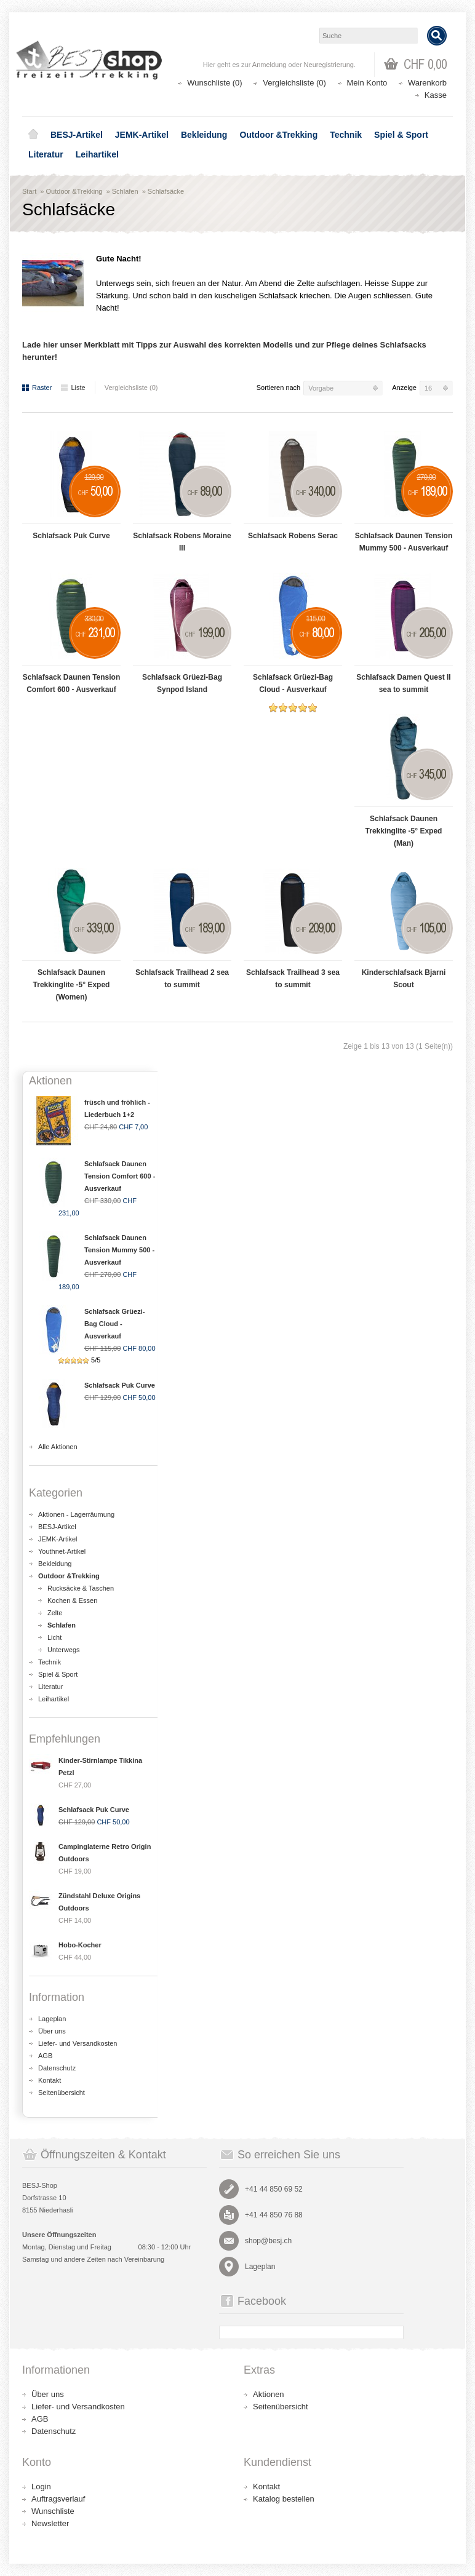 The height and width of the screenshot is (2576, 475). I want to click on Datenschutz, so click(57, 2068).